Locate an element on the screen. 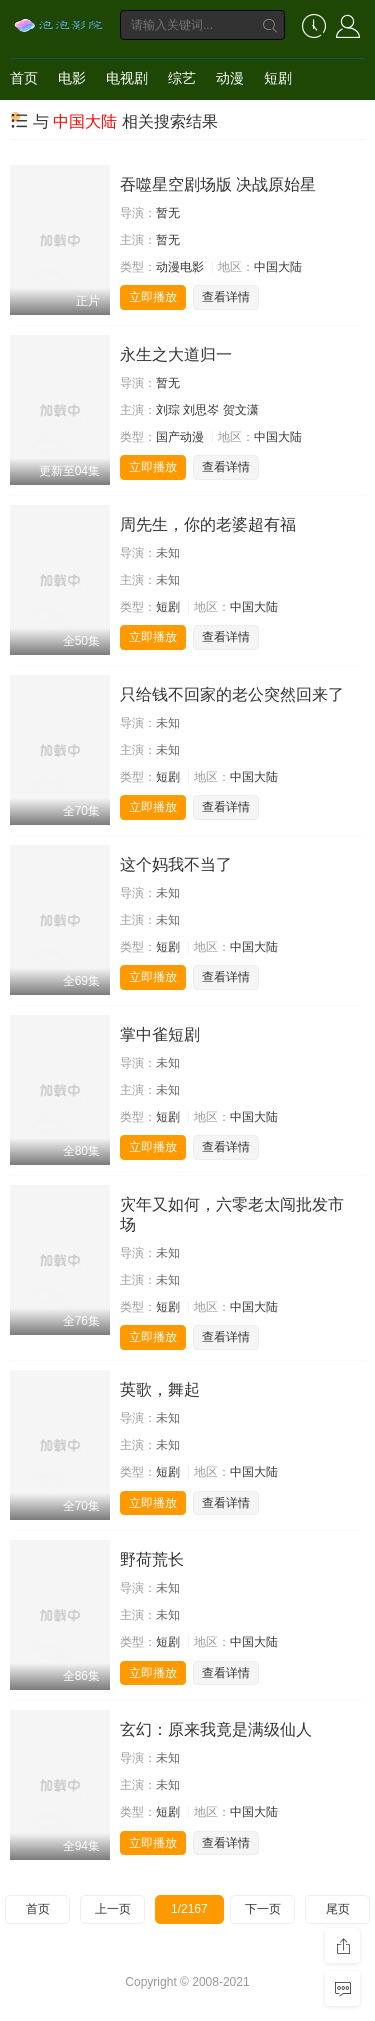 The image size is (375, 2021). 中国大陆 is located at coordinates (278, 267).